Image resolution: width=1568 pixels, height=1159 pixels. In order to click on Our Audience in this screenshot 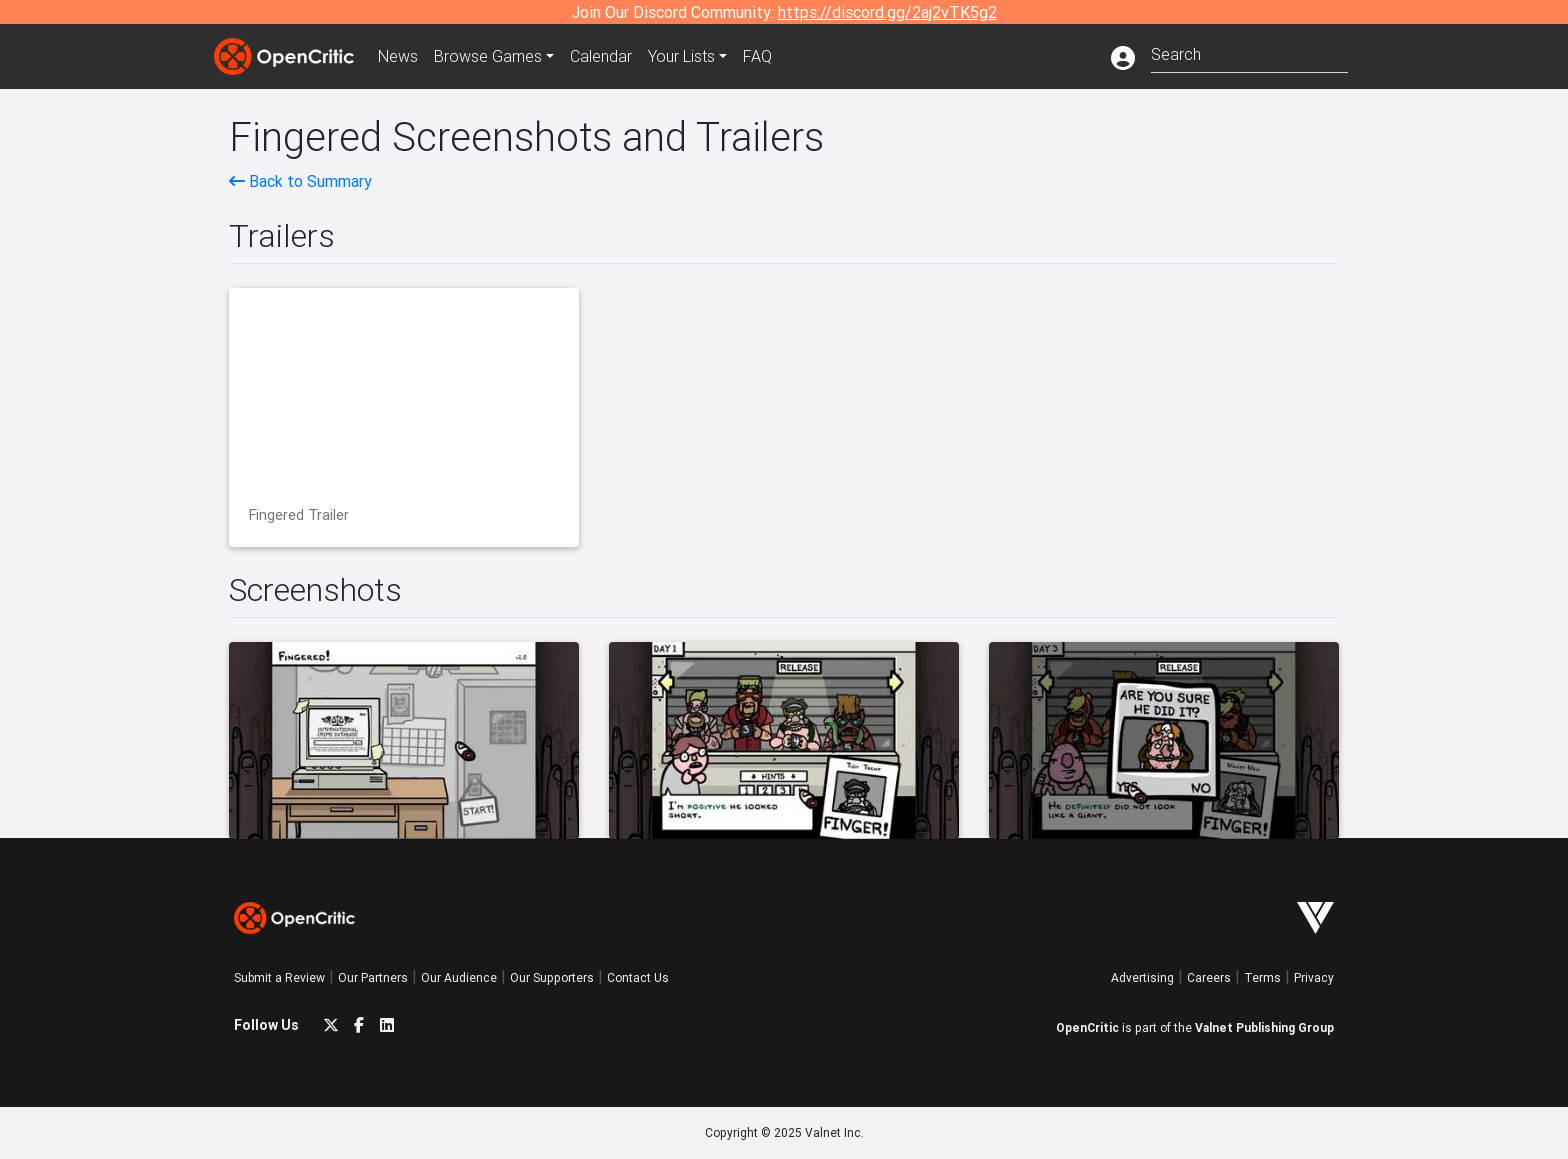, I will do `click(459, 977)`.